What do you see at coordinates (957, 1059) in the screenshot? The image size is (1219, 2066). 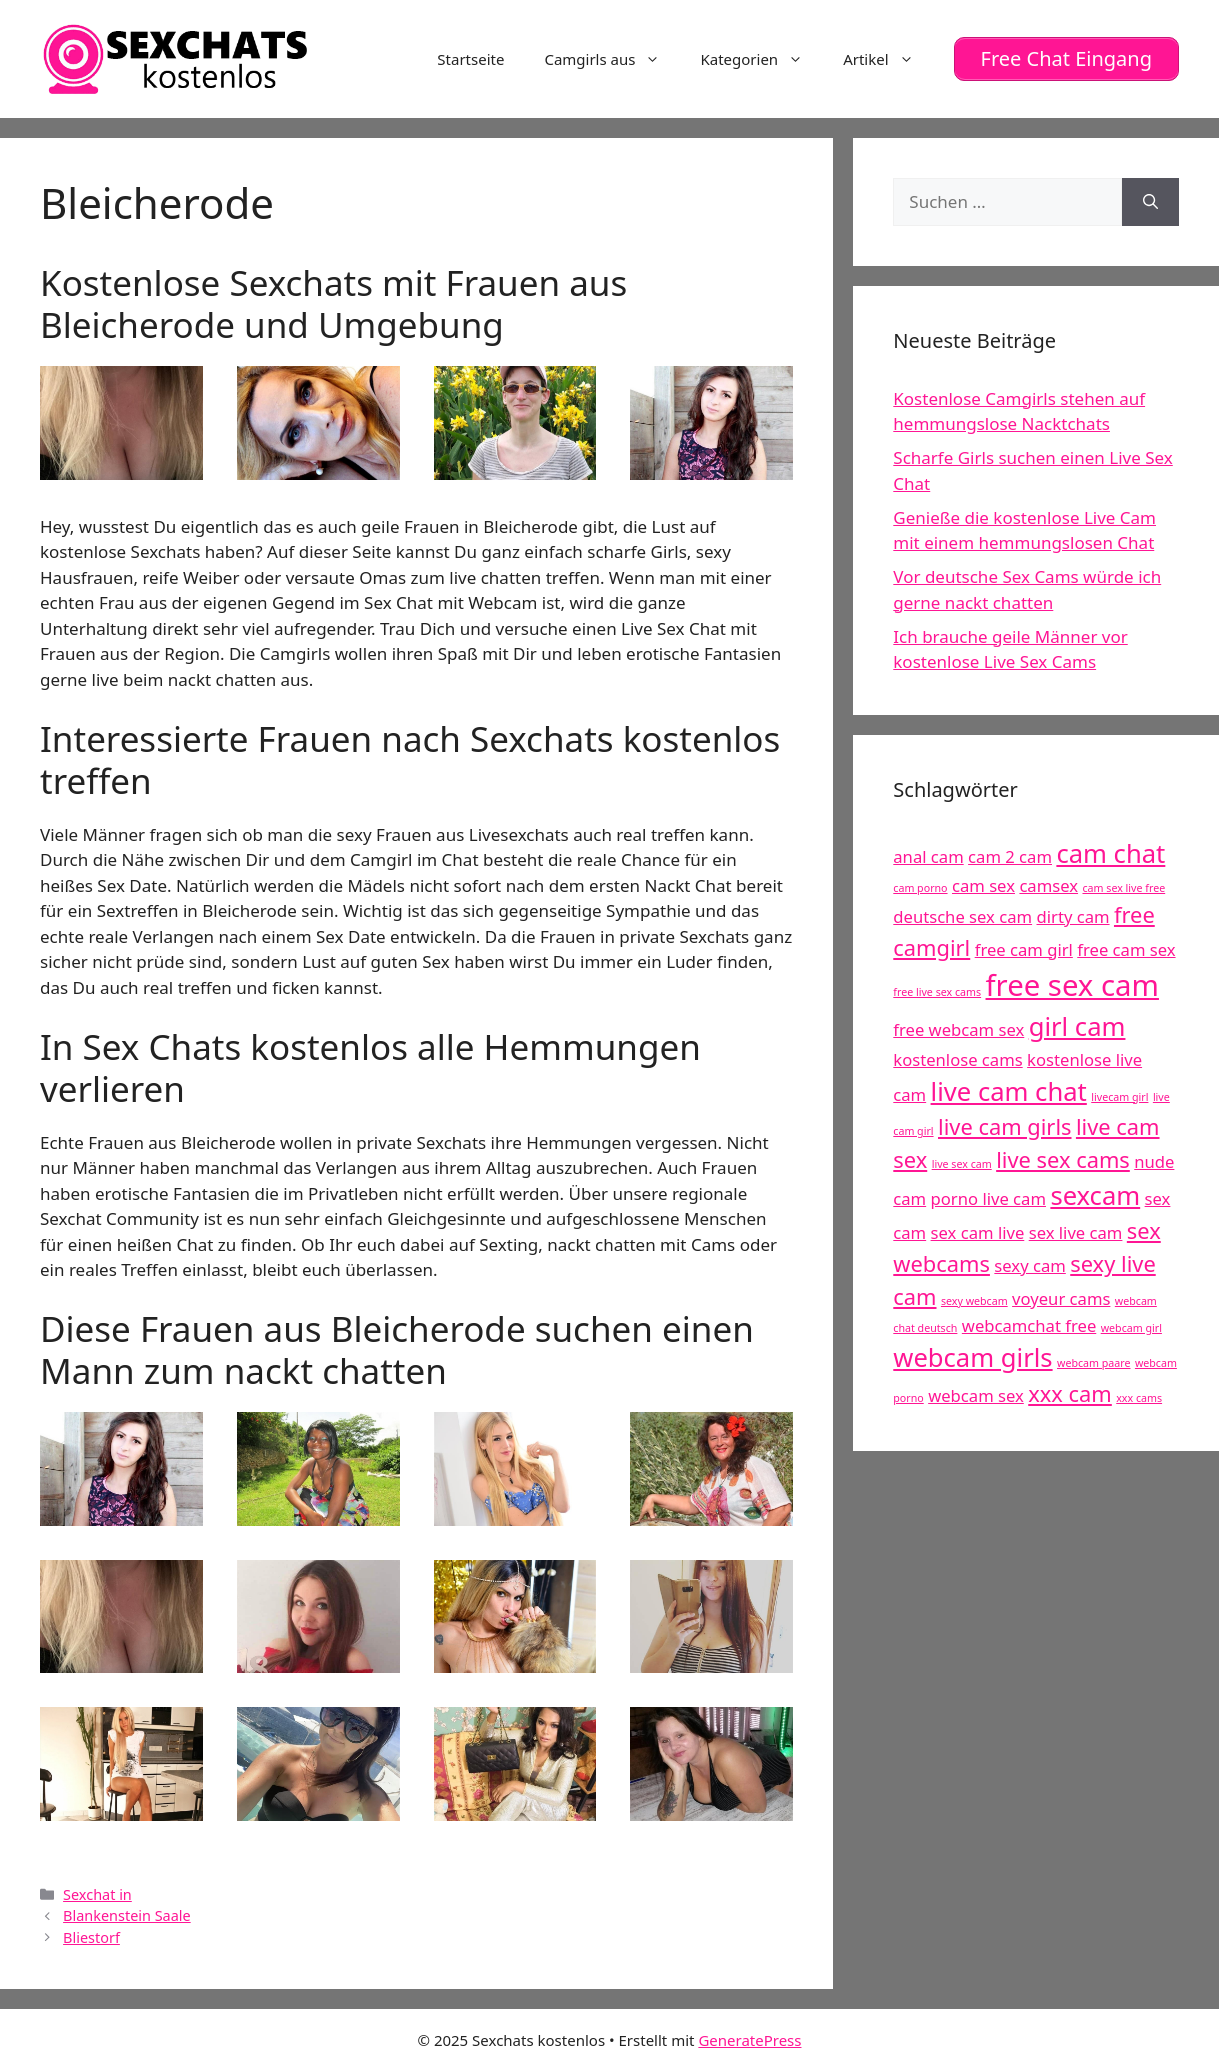 I see `kostenlose cams [kostenlose cams (5 Einträge)]` at bounding box center [957, 1059].